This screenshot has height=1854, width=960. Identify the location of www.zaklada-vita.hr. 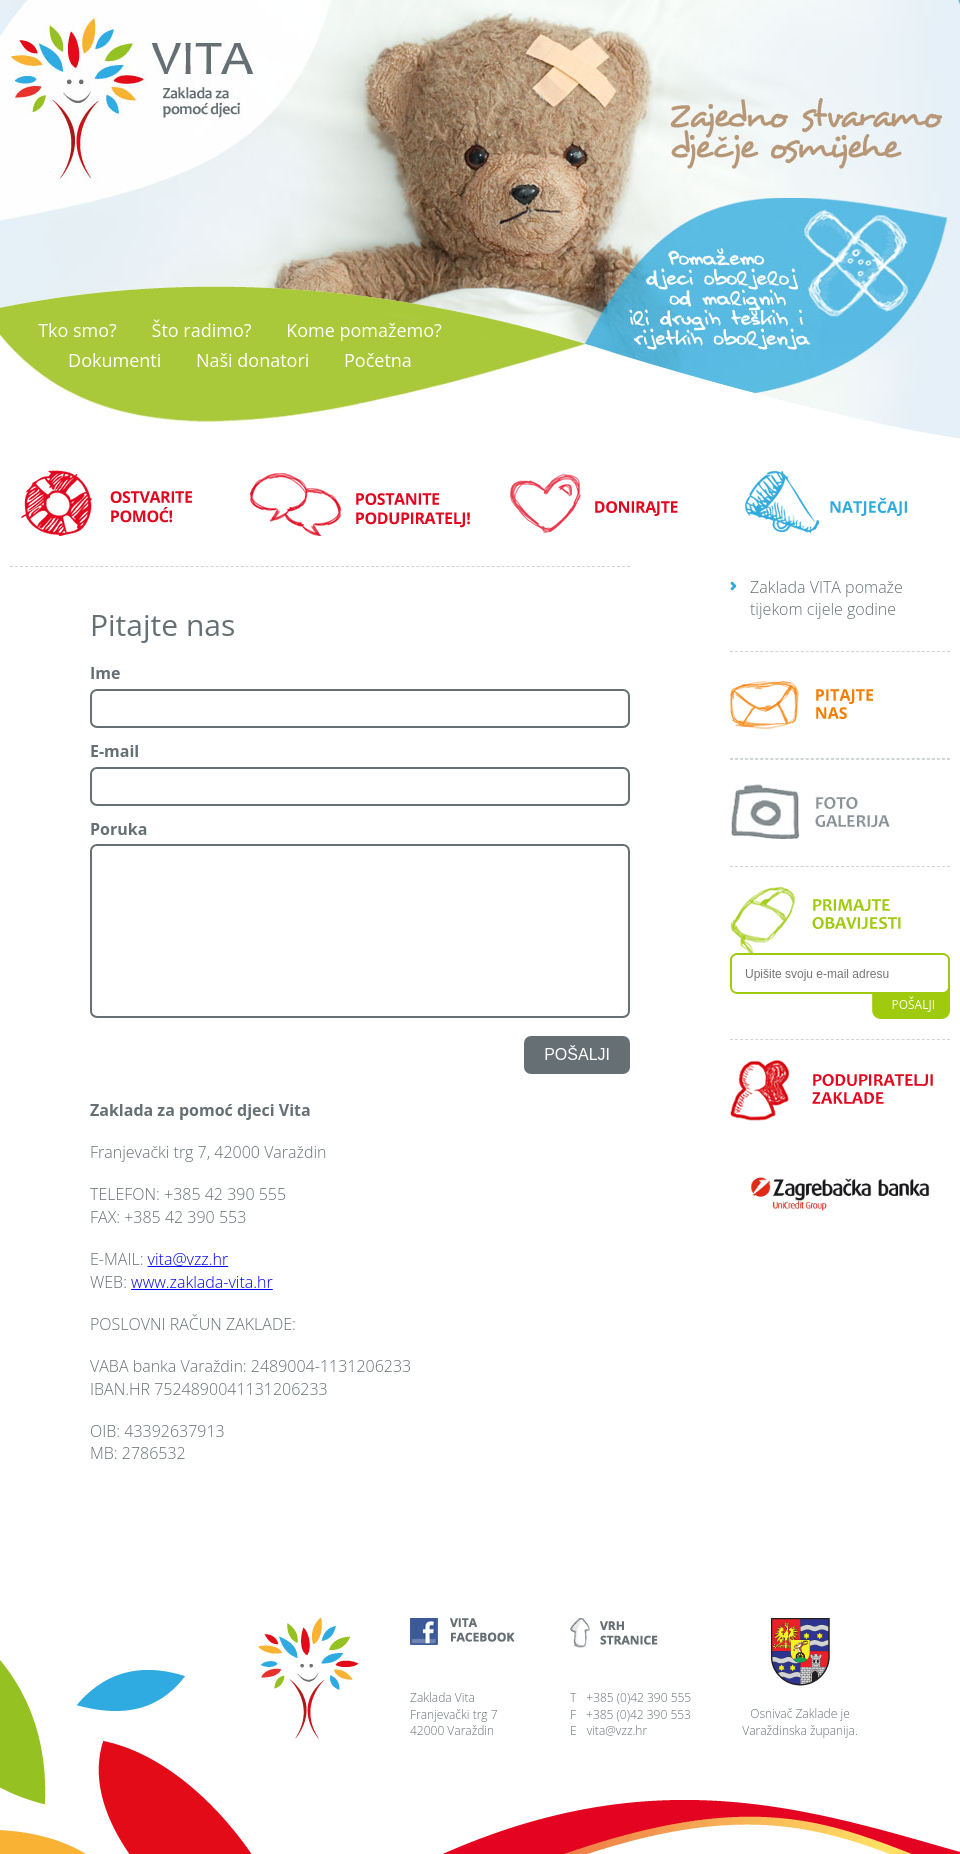
(202, 1282).